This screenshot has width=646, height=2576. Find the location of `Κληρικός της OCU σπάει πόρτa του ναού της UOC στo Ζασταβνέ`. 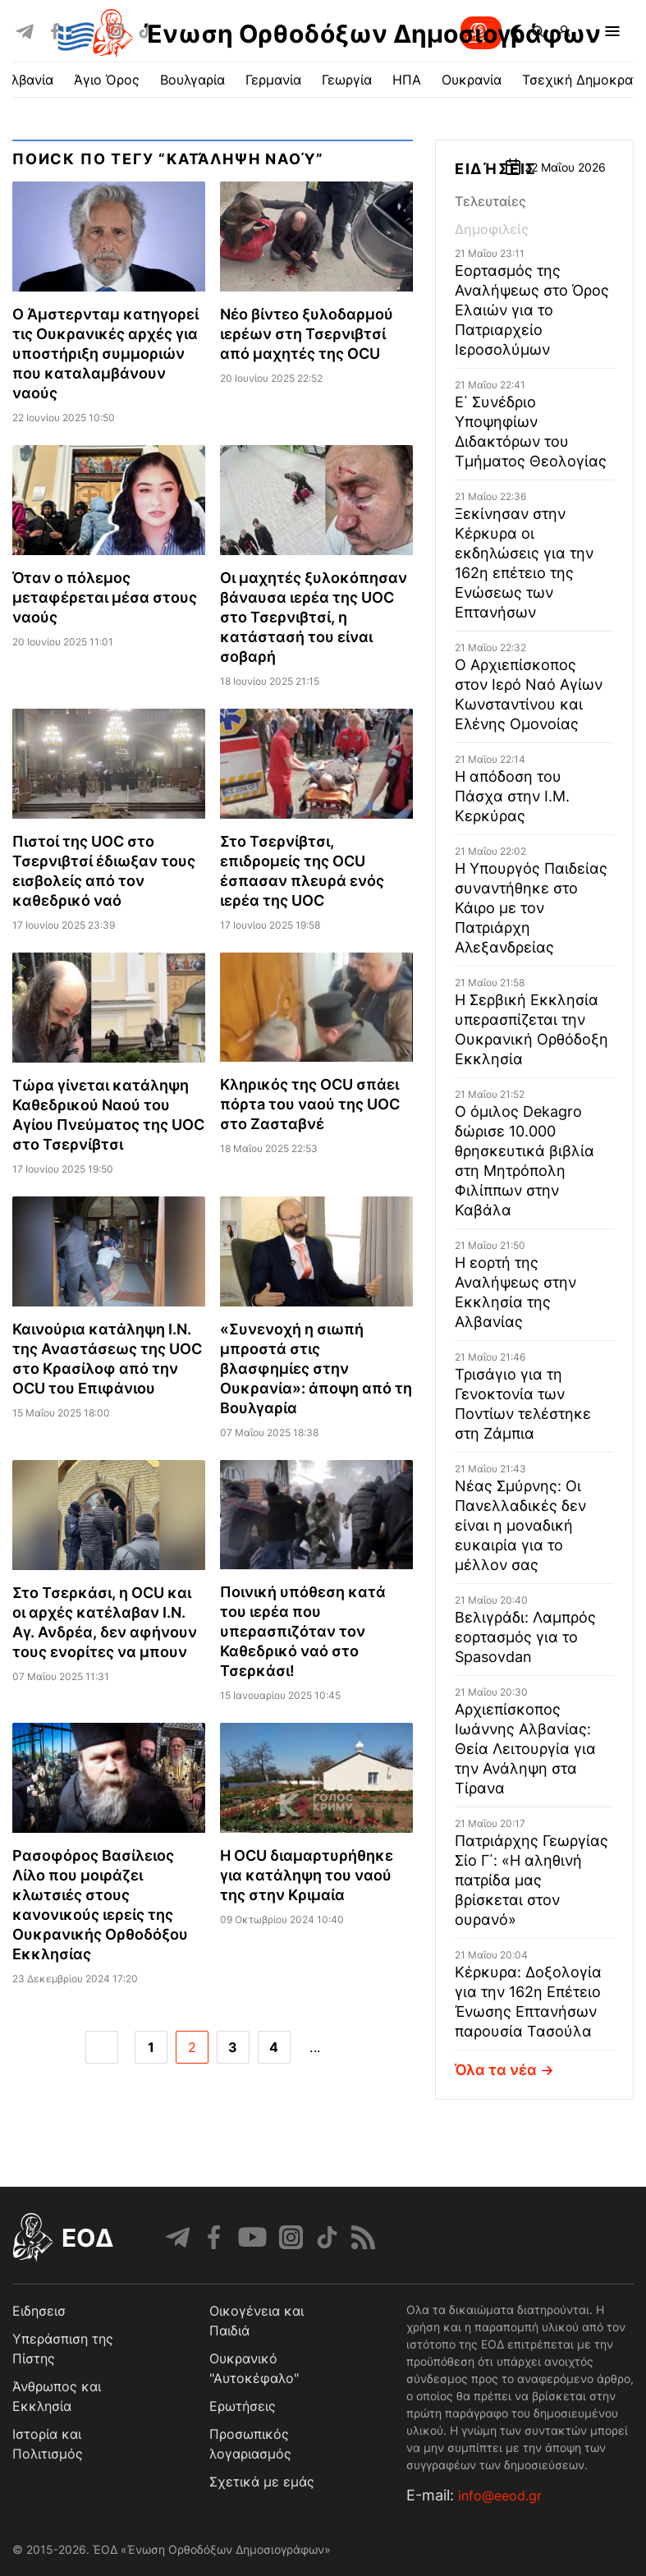

Κληρικός της OCU σπάει πόρτa του ναού της UOC στo Ζασταβνέ is located at coordinates (310, 1104).